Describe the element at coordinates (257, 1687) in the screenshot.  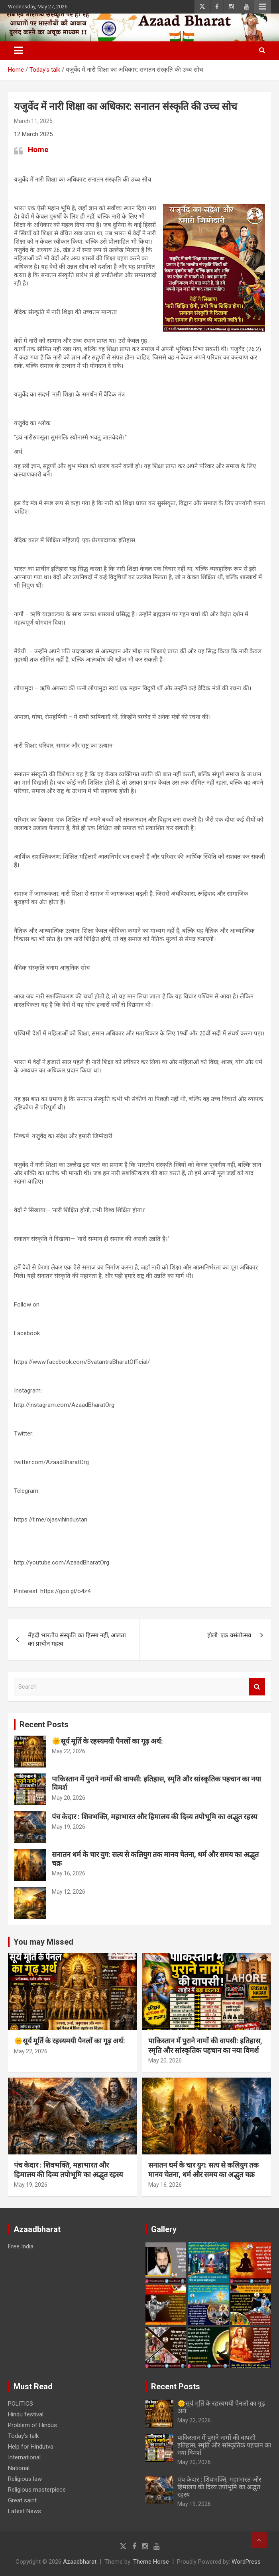
I see `Search` at that location.